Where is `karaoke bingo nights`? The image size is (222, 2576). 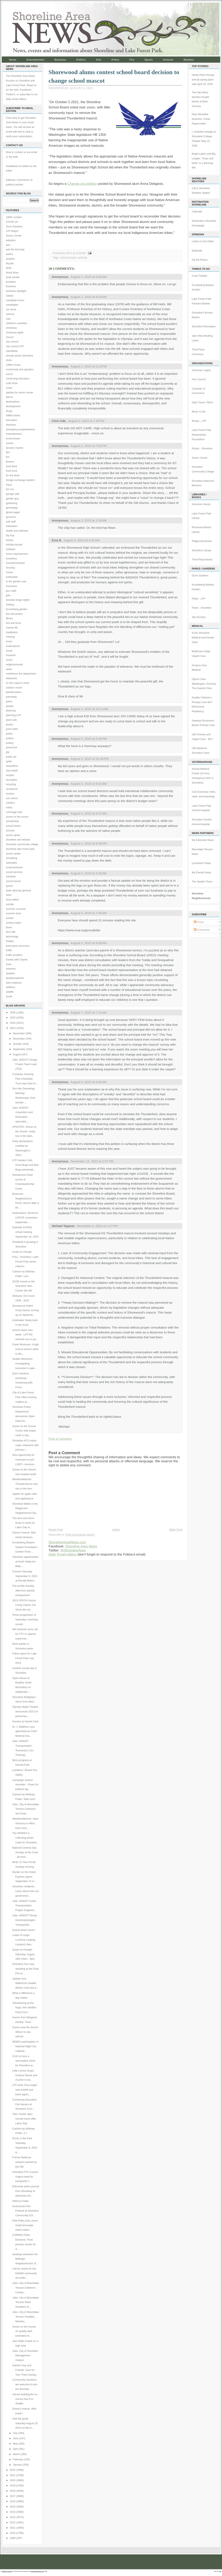
karaoke bingo nights is located at coordinates (18, 599).